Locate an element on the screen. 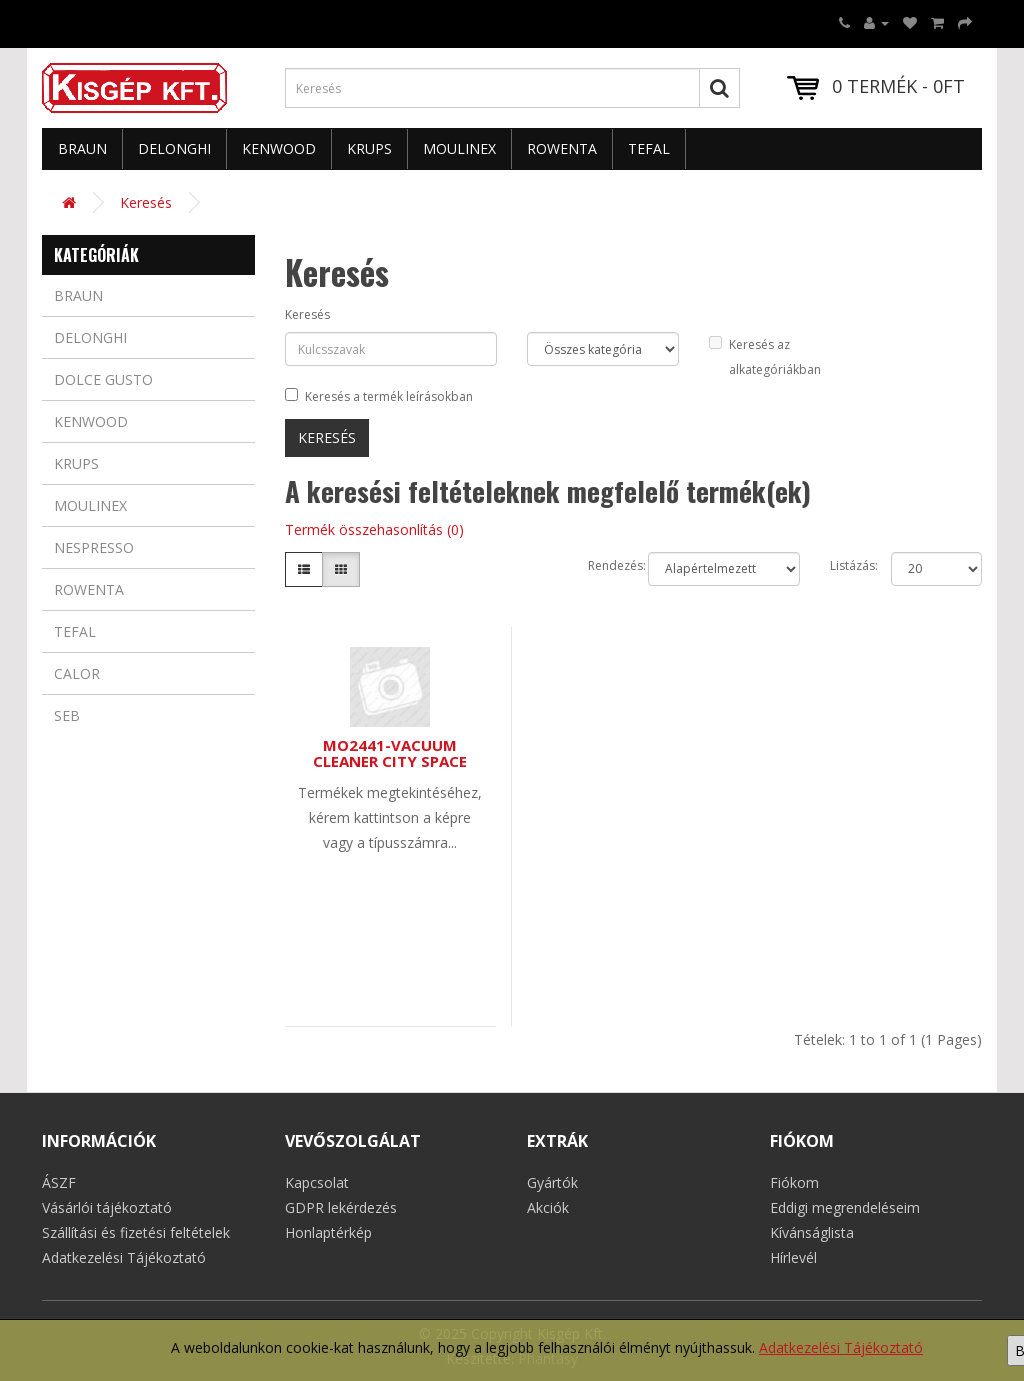  Calor is located at coordinates (77, 673).